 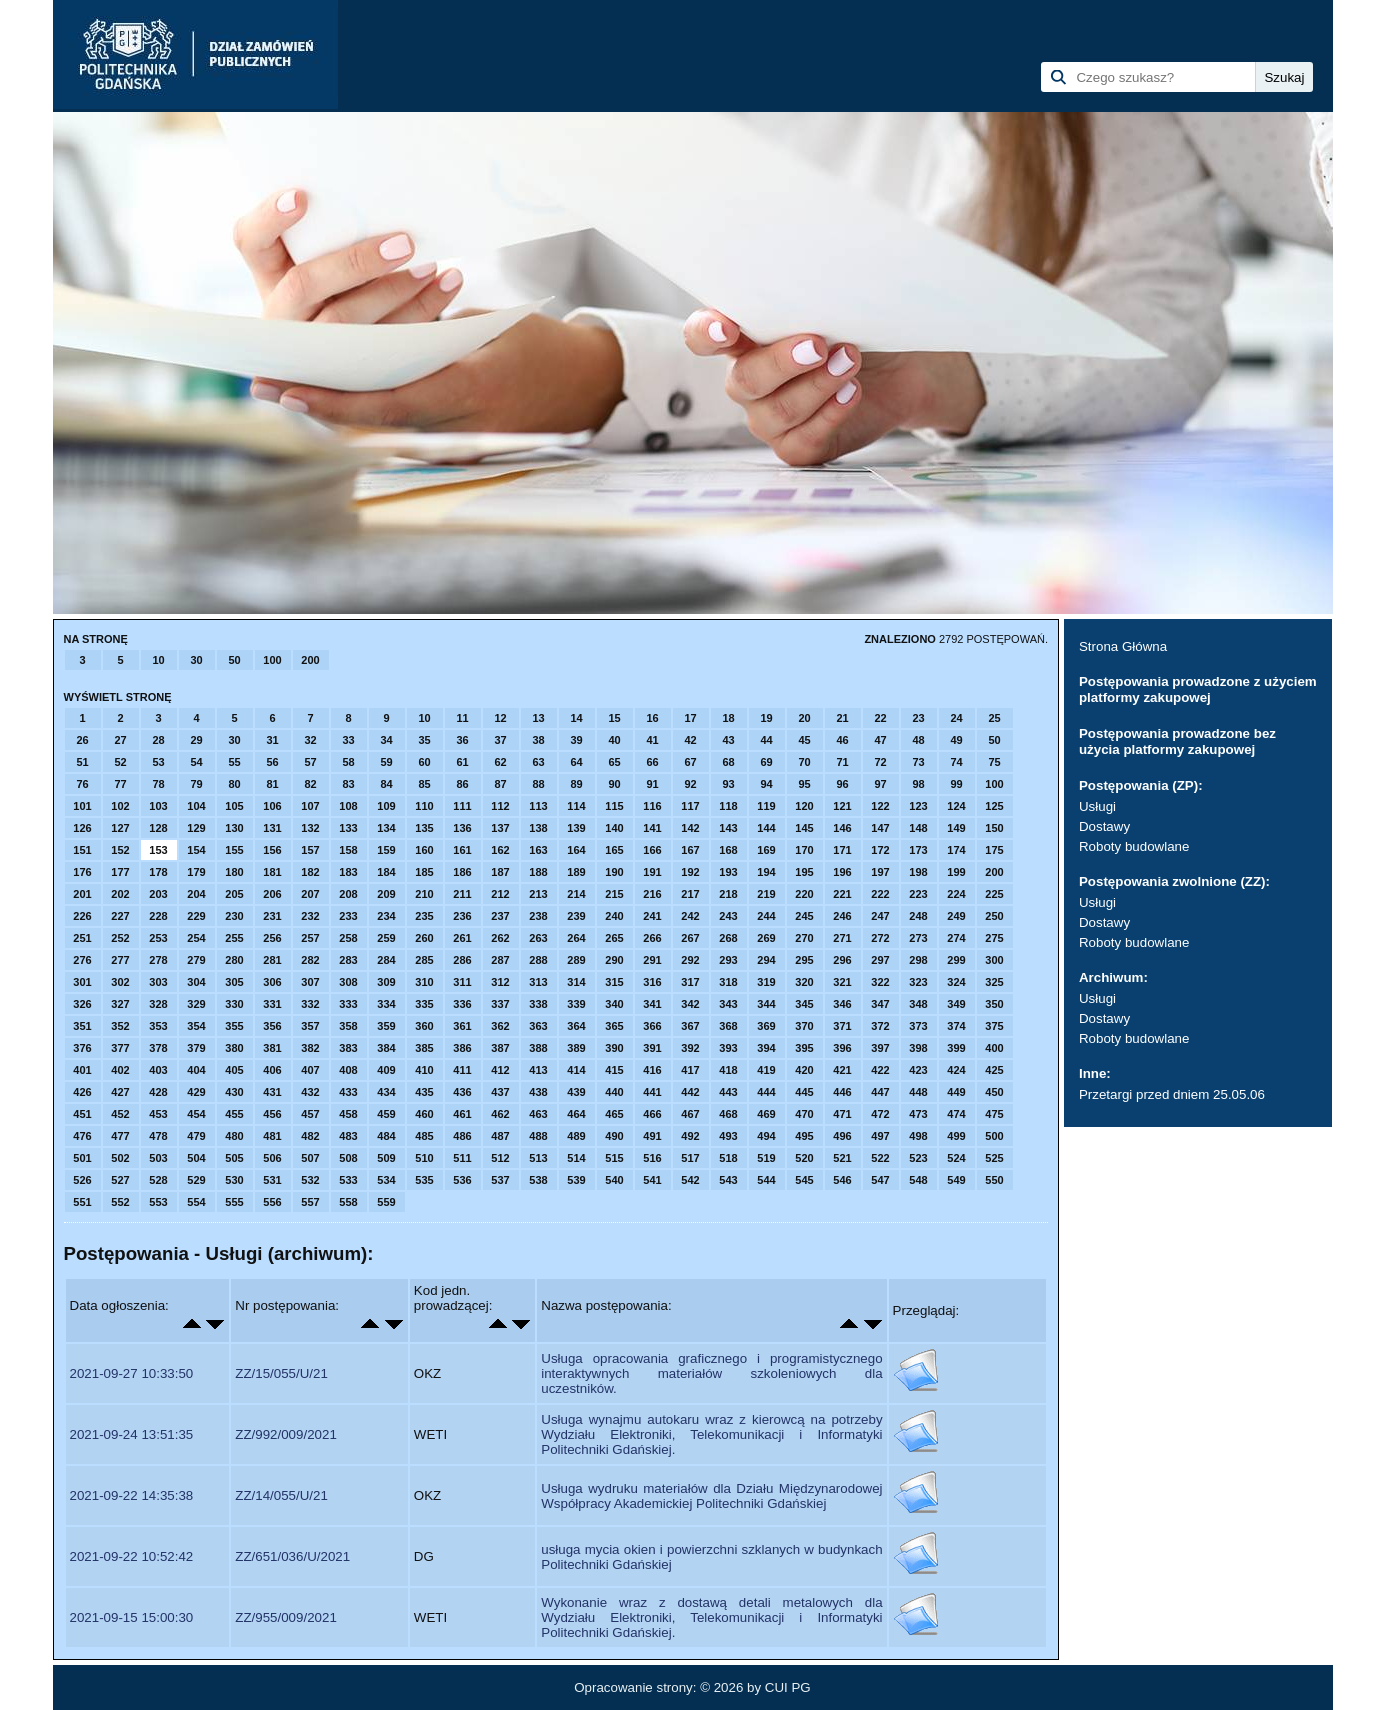 I want to click on 254, so click(x=196, y=938).